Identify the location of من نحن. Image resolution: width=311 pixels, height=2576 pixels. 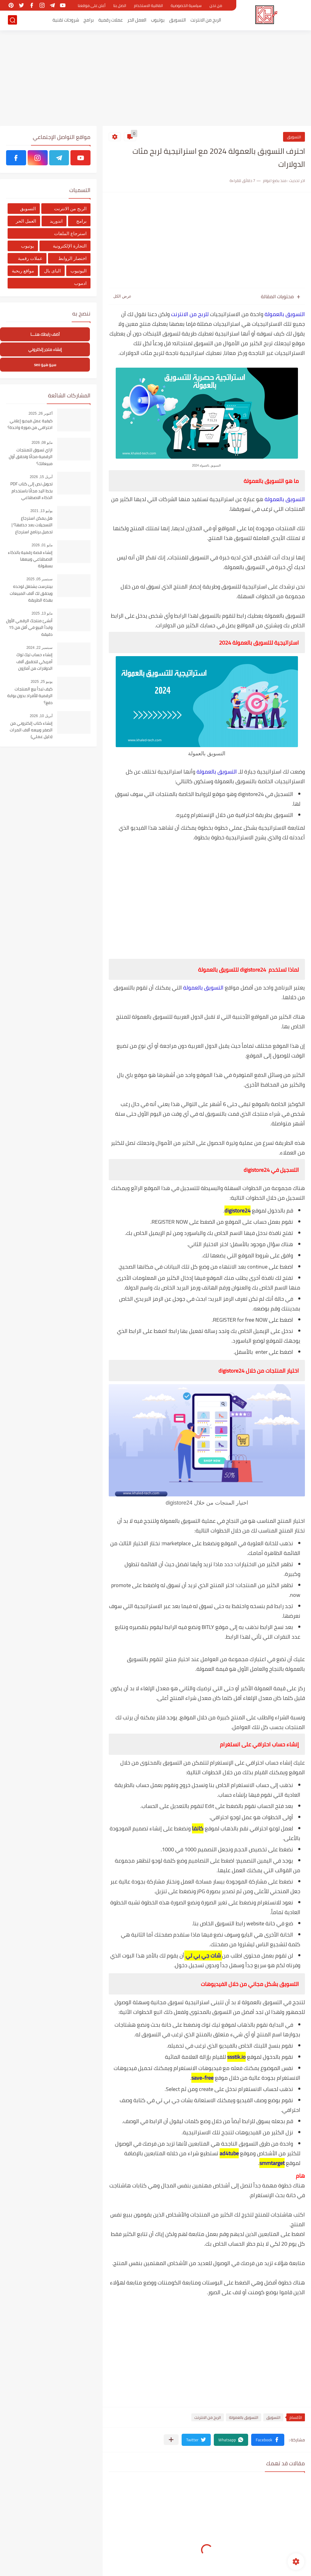
(216, 5).